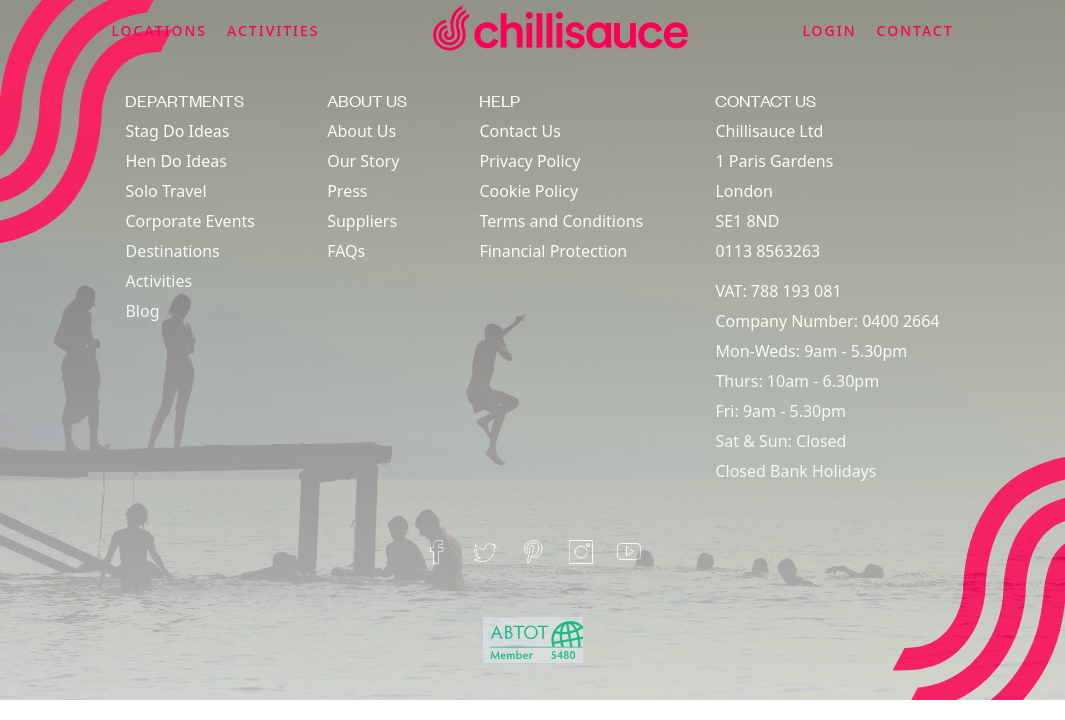 The width and height of the screenshot is (1065, 720). Describe the element at coordinates (561, 221) in the screenshot. I see `Terms and Conditions` at that location.